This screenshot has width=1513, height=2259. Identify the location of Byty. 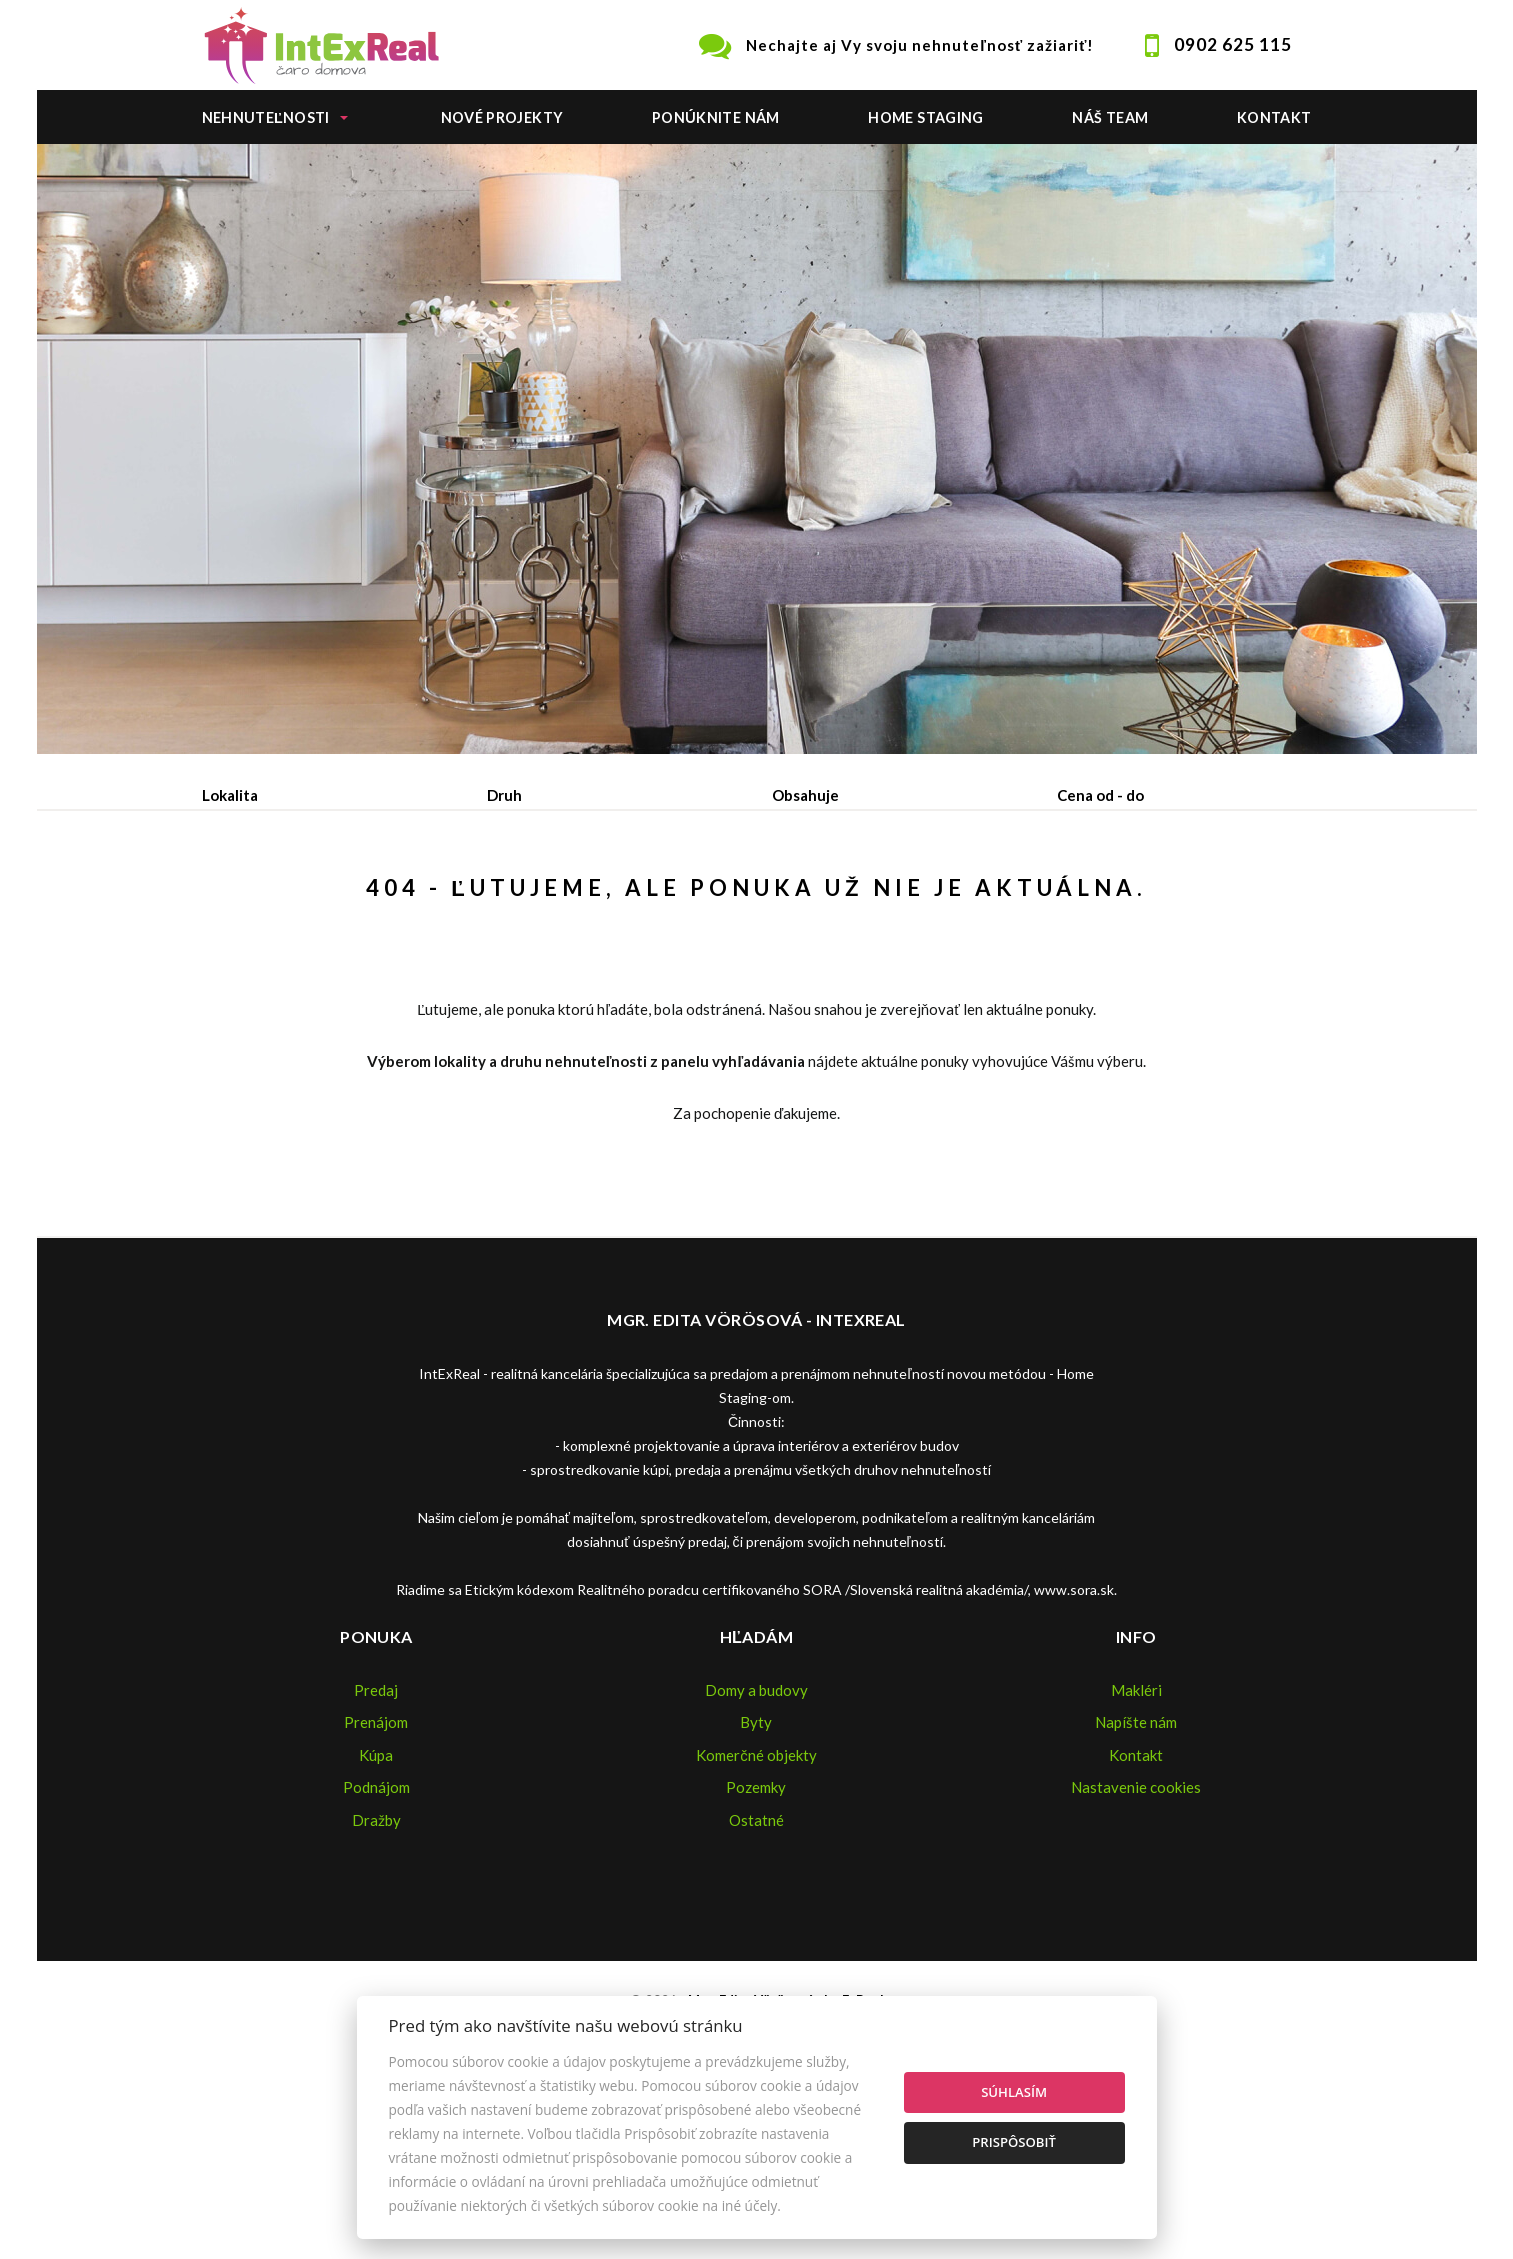
(756, 1874).